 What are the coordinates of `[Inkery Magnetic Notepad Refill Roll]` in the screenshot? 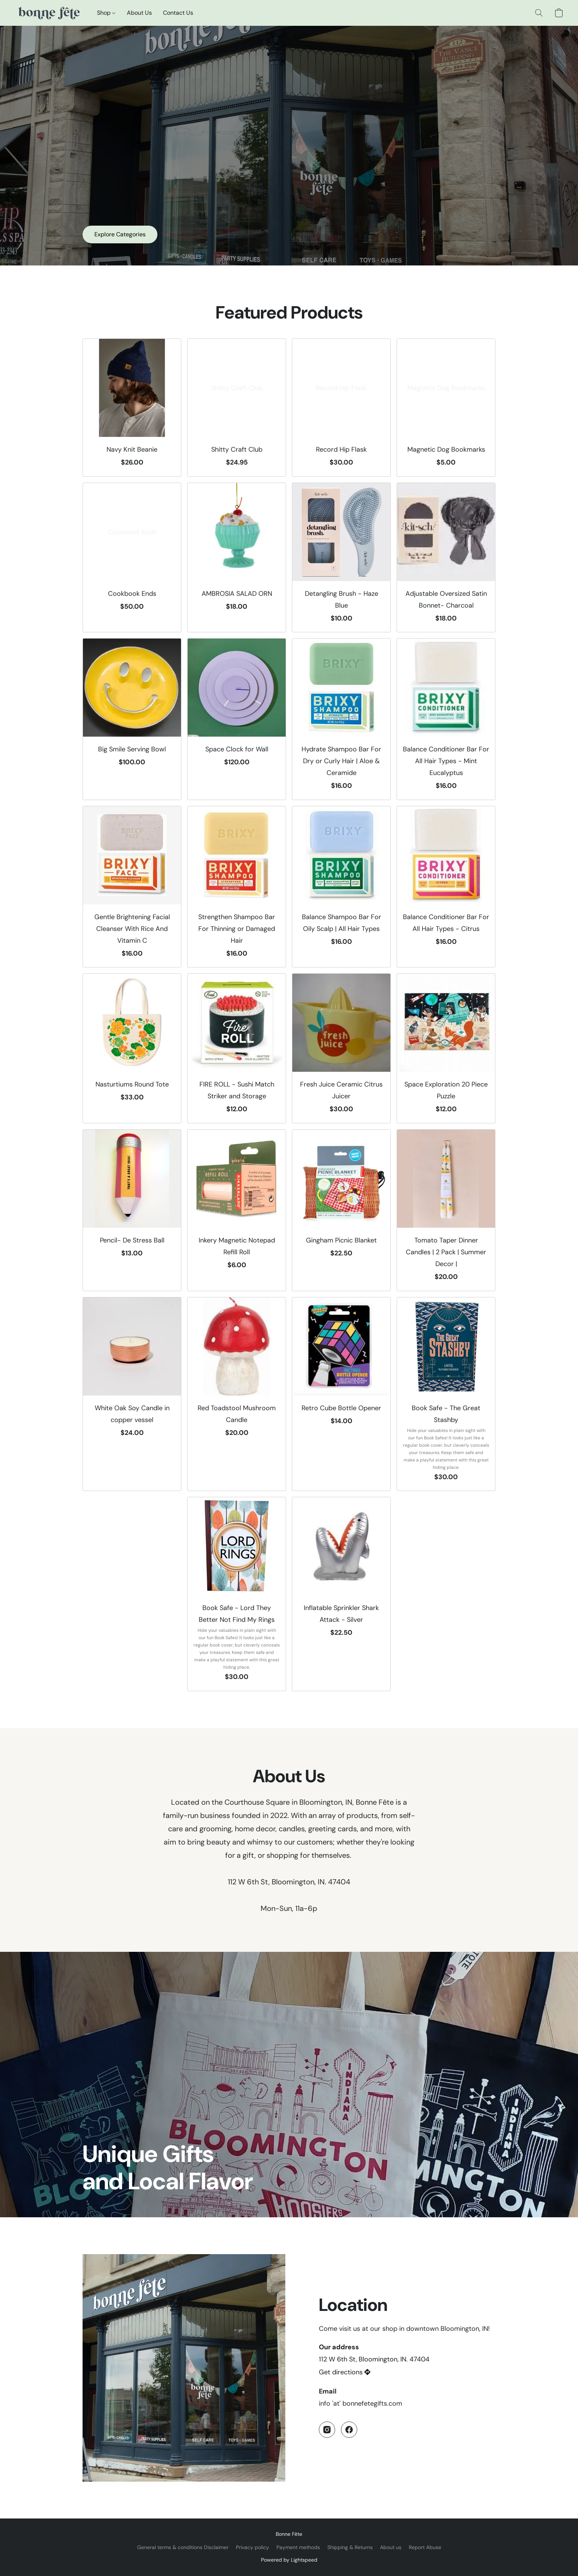 It's located at (236, 1210).